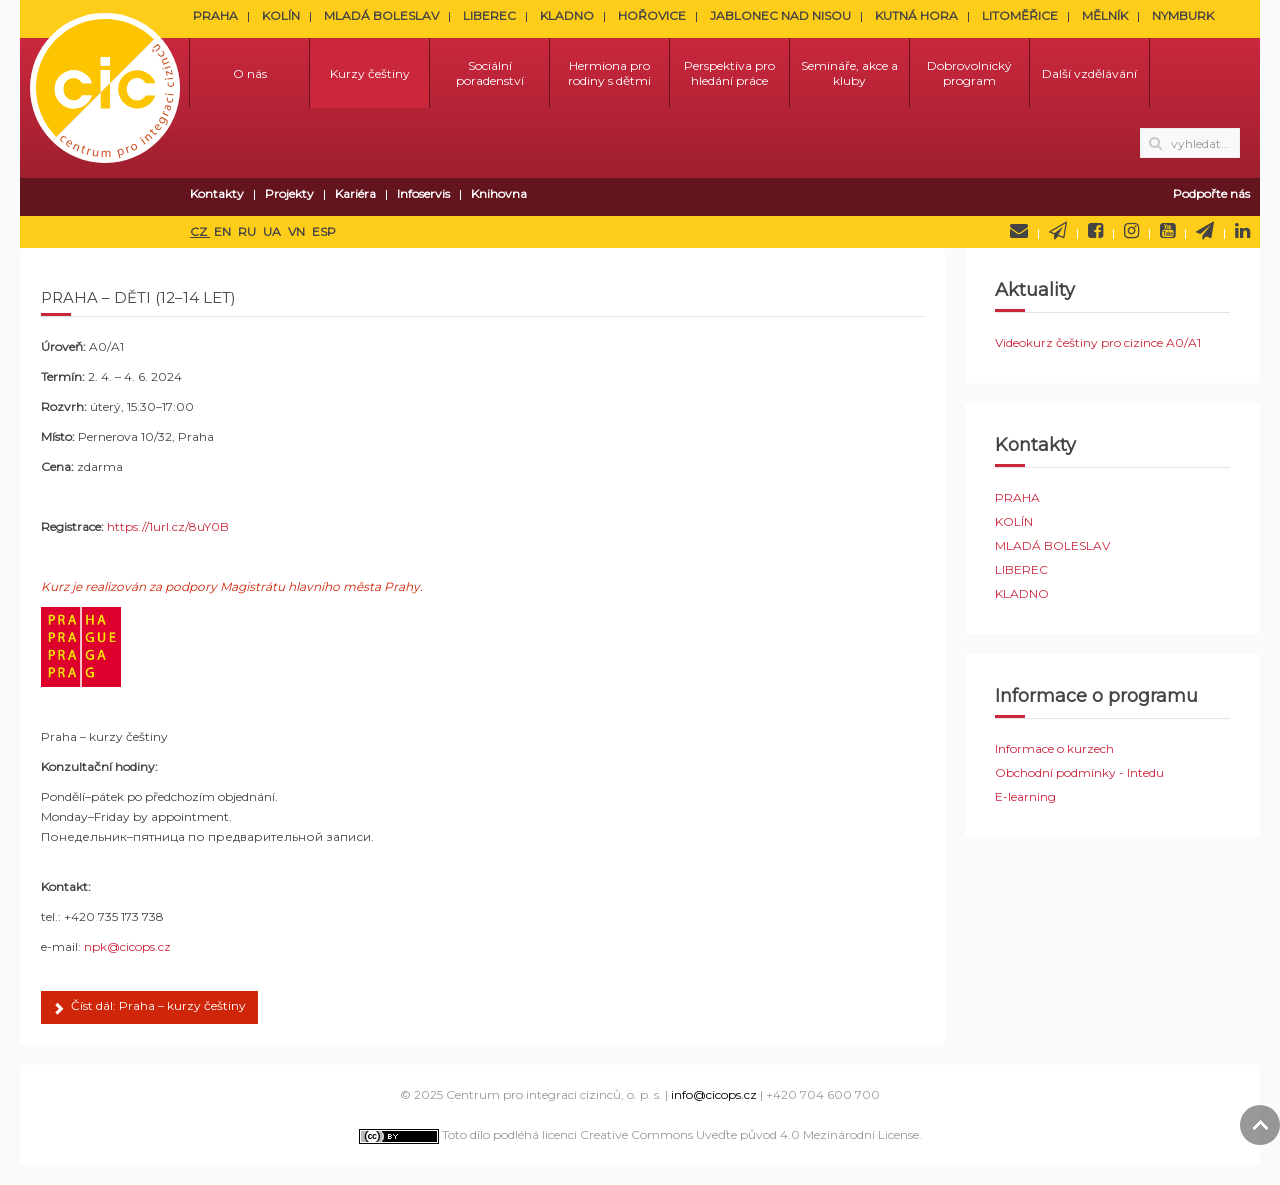 The image size is (1280, 1185). What do you see at coordinates (1242, 231) in the screenshot?
I see `LinkedIn` at bounding box center [1242, 231].